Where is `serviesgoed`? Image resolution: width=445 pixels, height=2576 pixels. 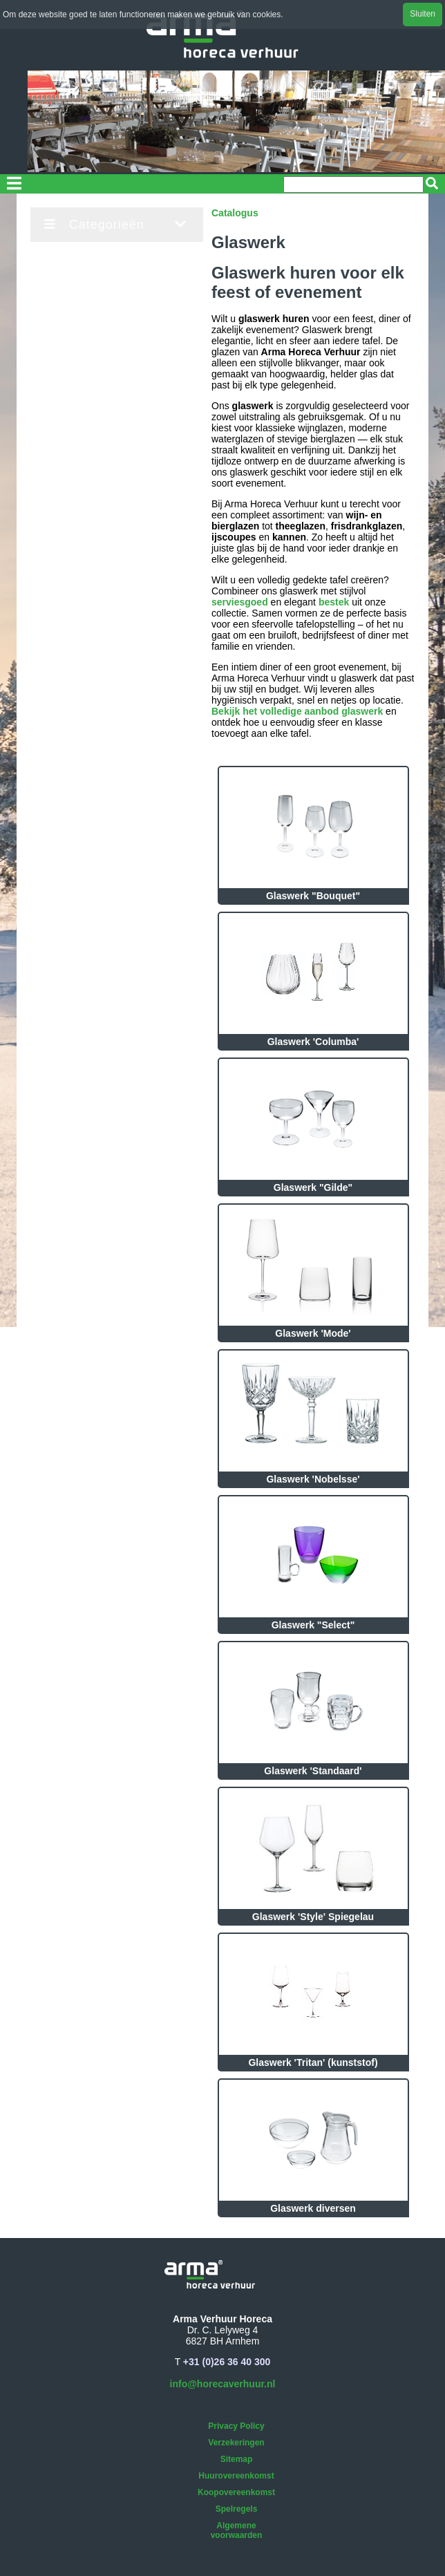
serviesgoed is located at coordinates (239, 602).